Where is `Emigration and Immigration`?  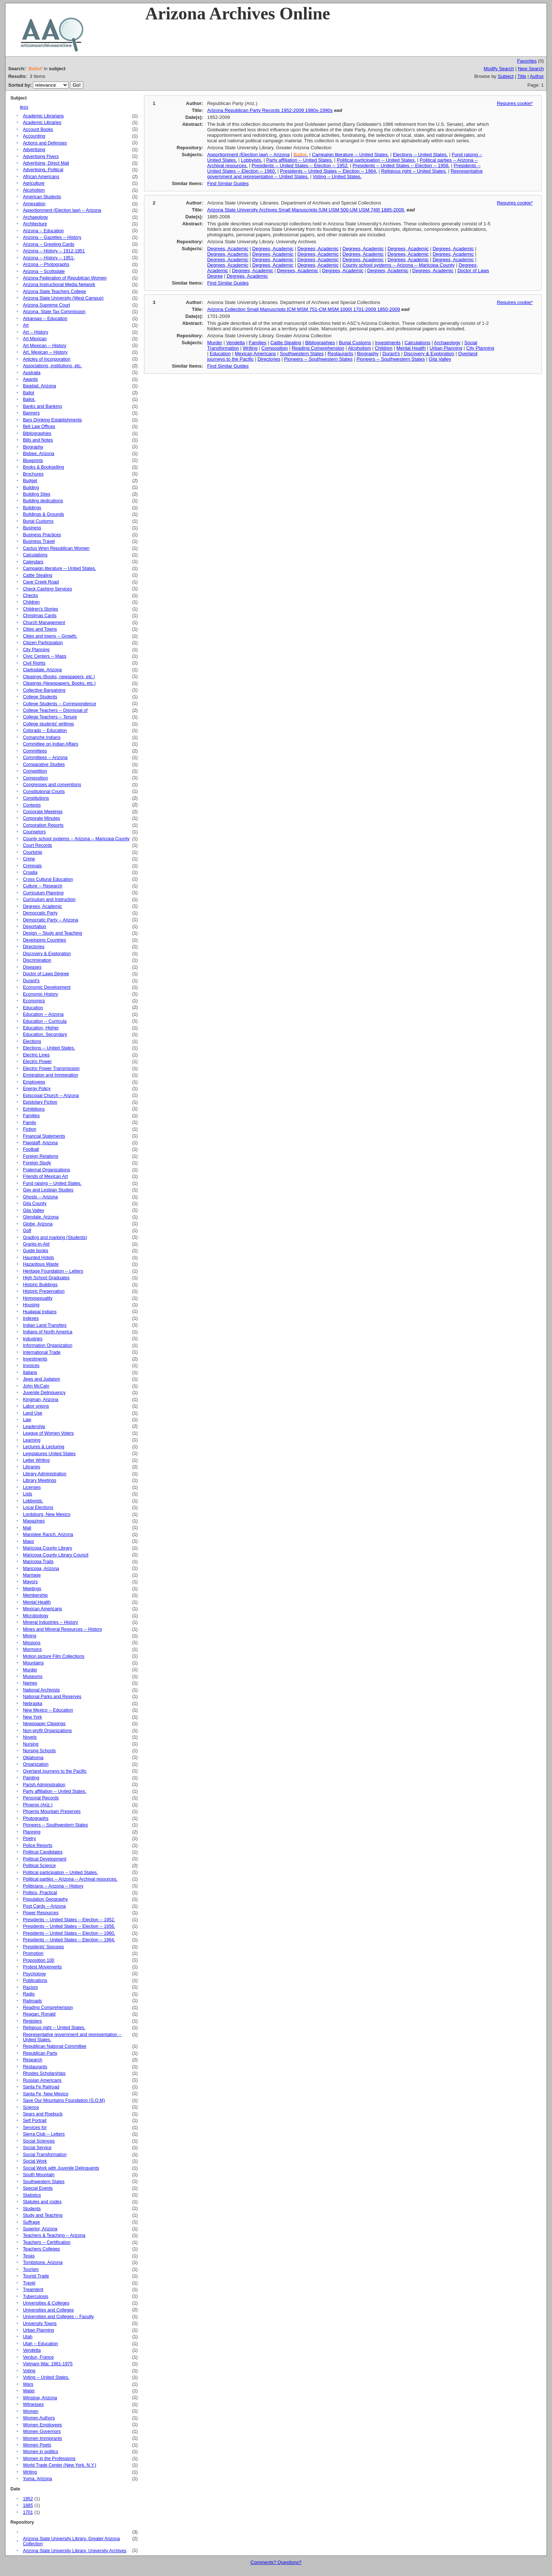
Emigration and Immigration is located at coordinates (50, 1075).